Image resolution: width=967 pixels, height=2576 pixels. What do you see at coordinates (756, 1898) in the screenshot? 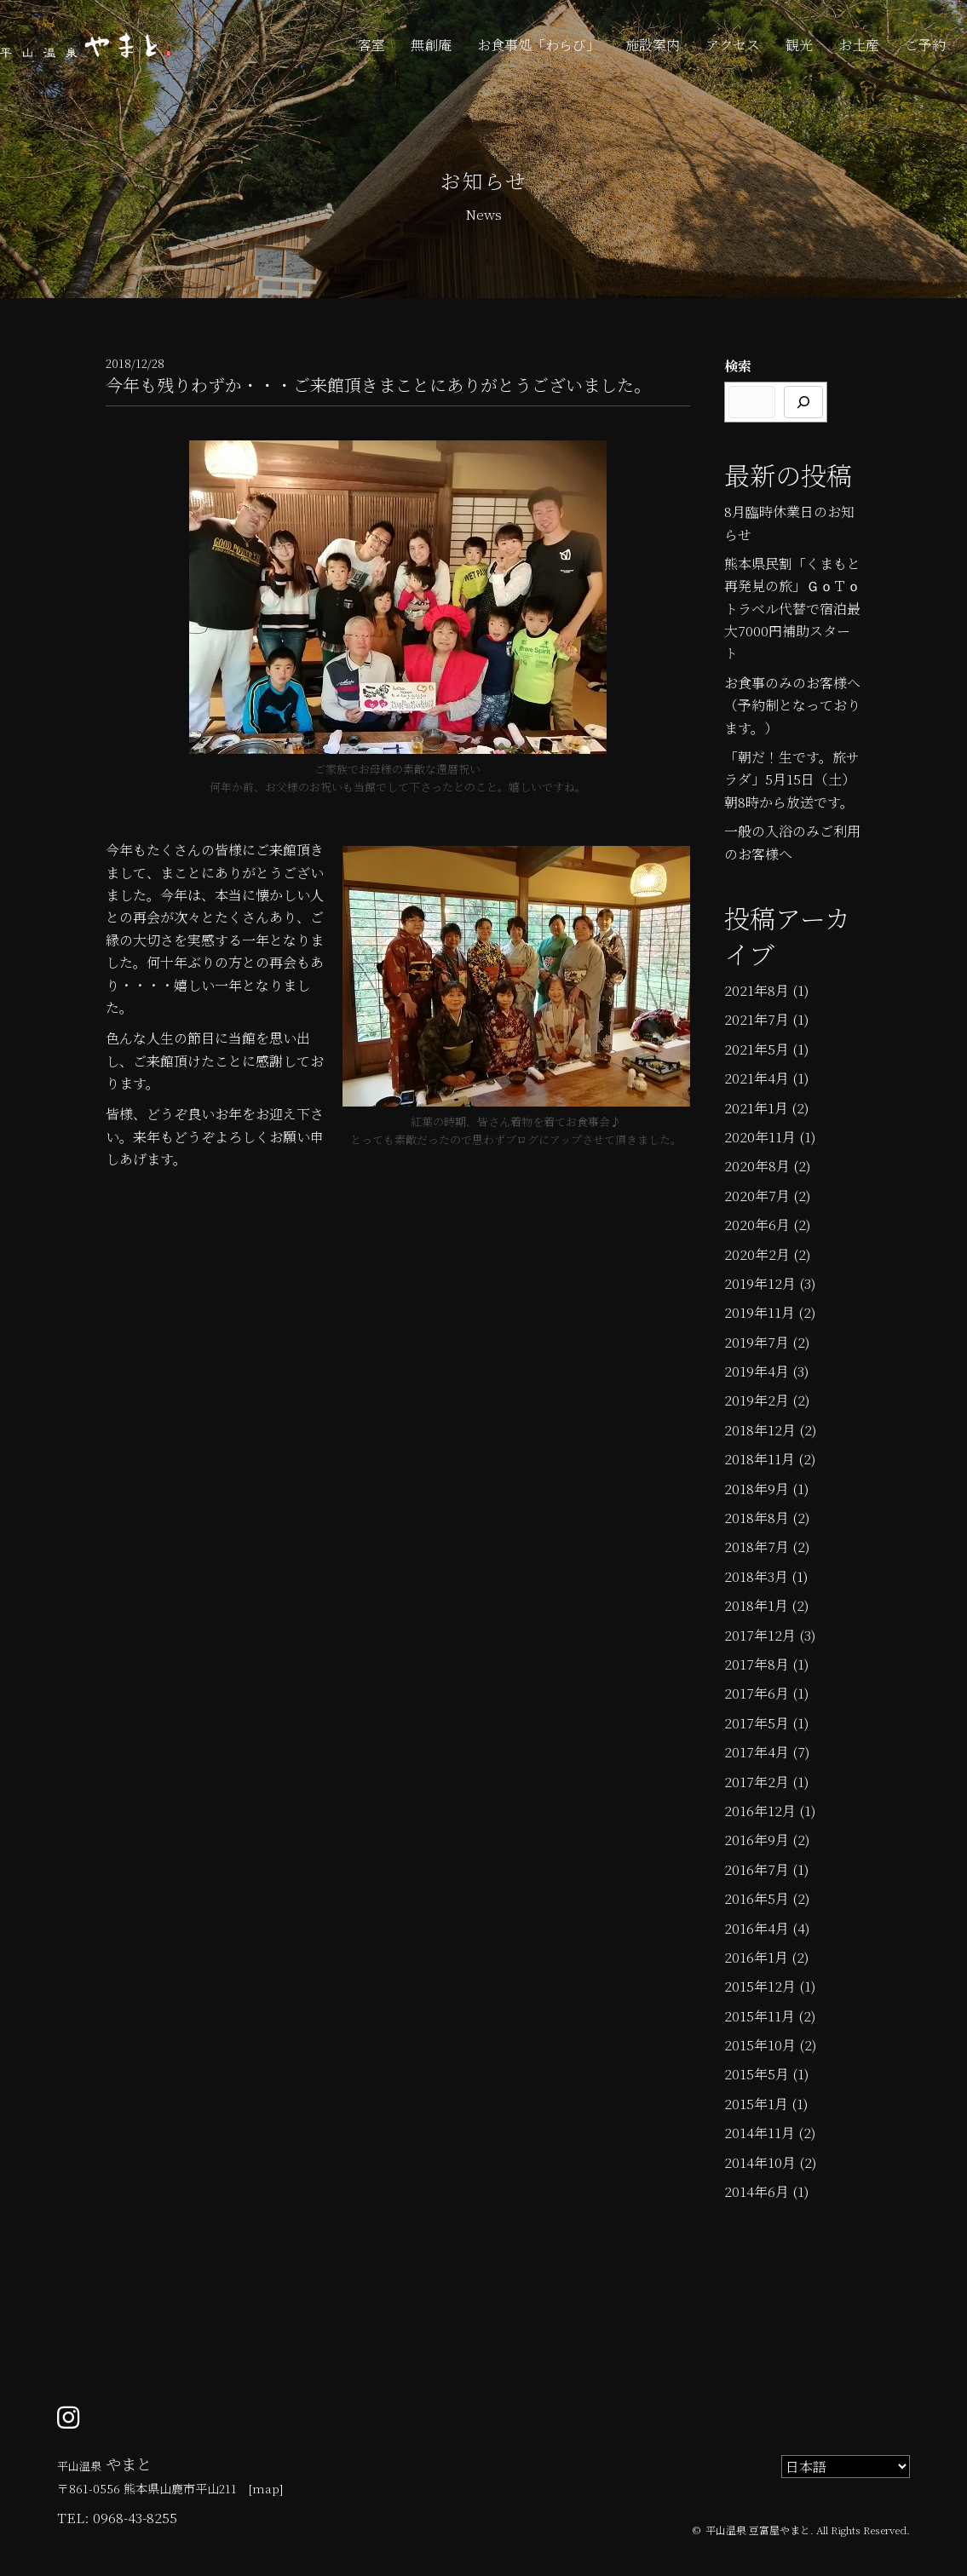
I see `2016年5月` at bounding box center [756, 1898].